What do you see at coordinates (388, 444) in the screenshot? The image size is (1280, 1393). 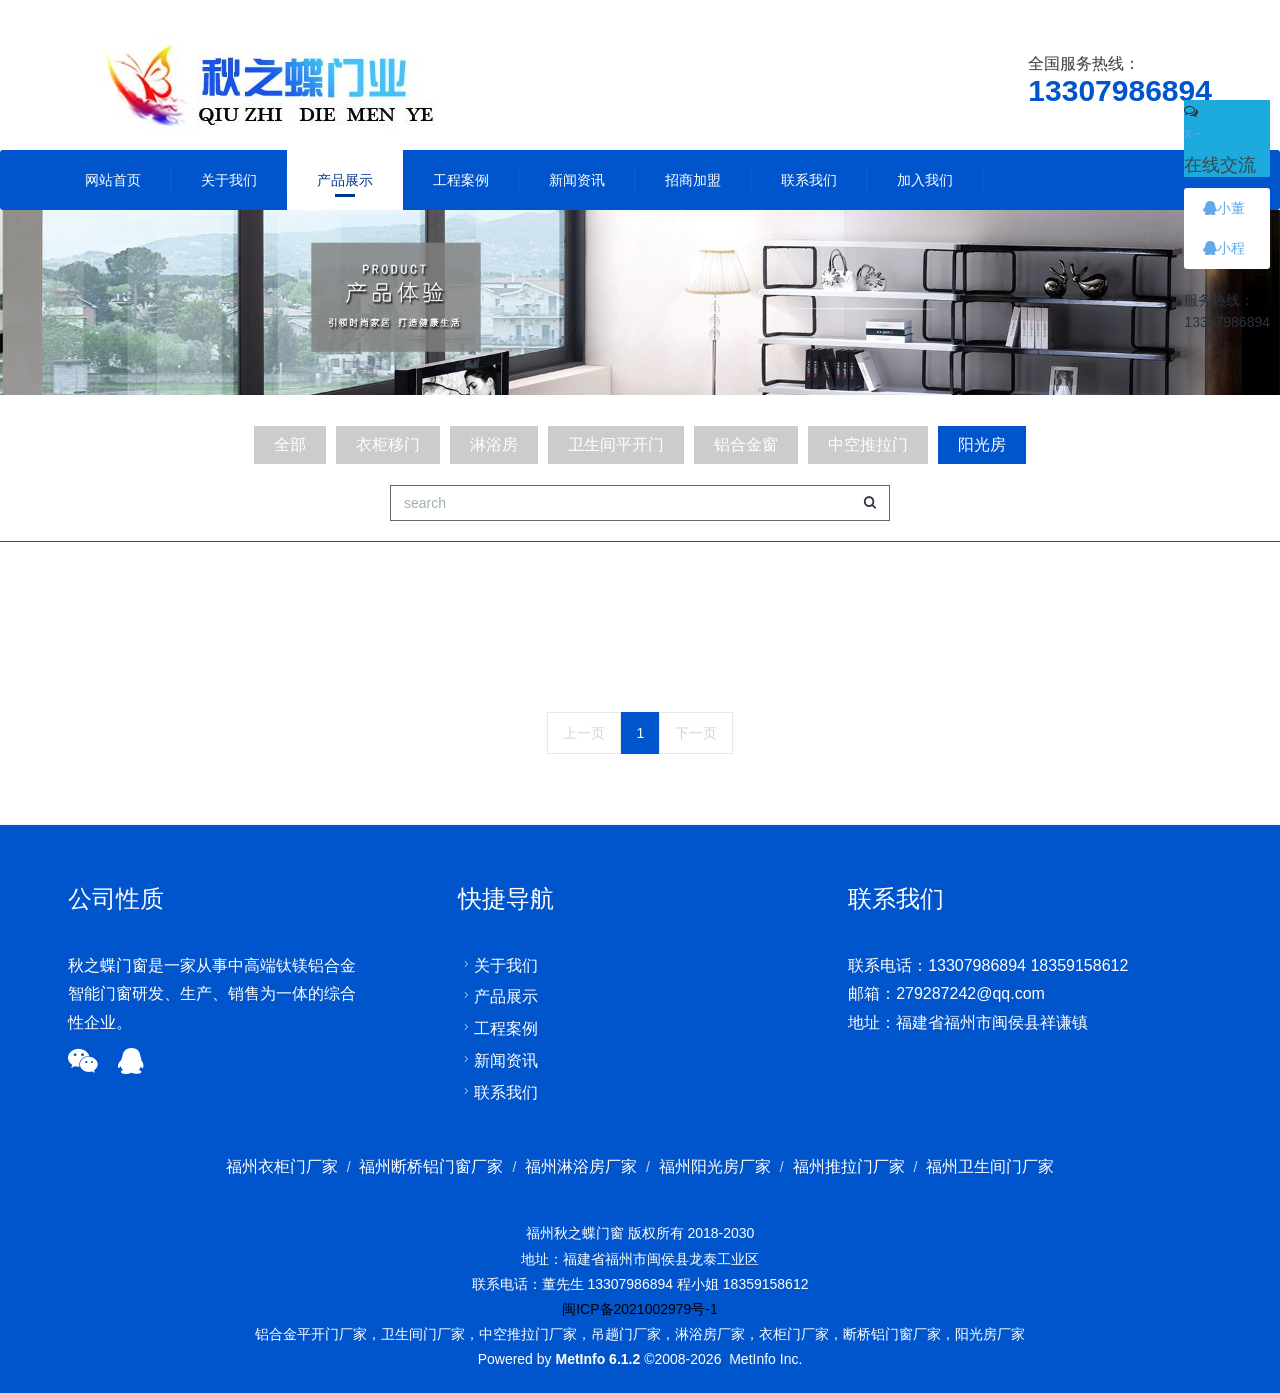 I see `衣柜移门` at bounding box center [388, 444].